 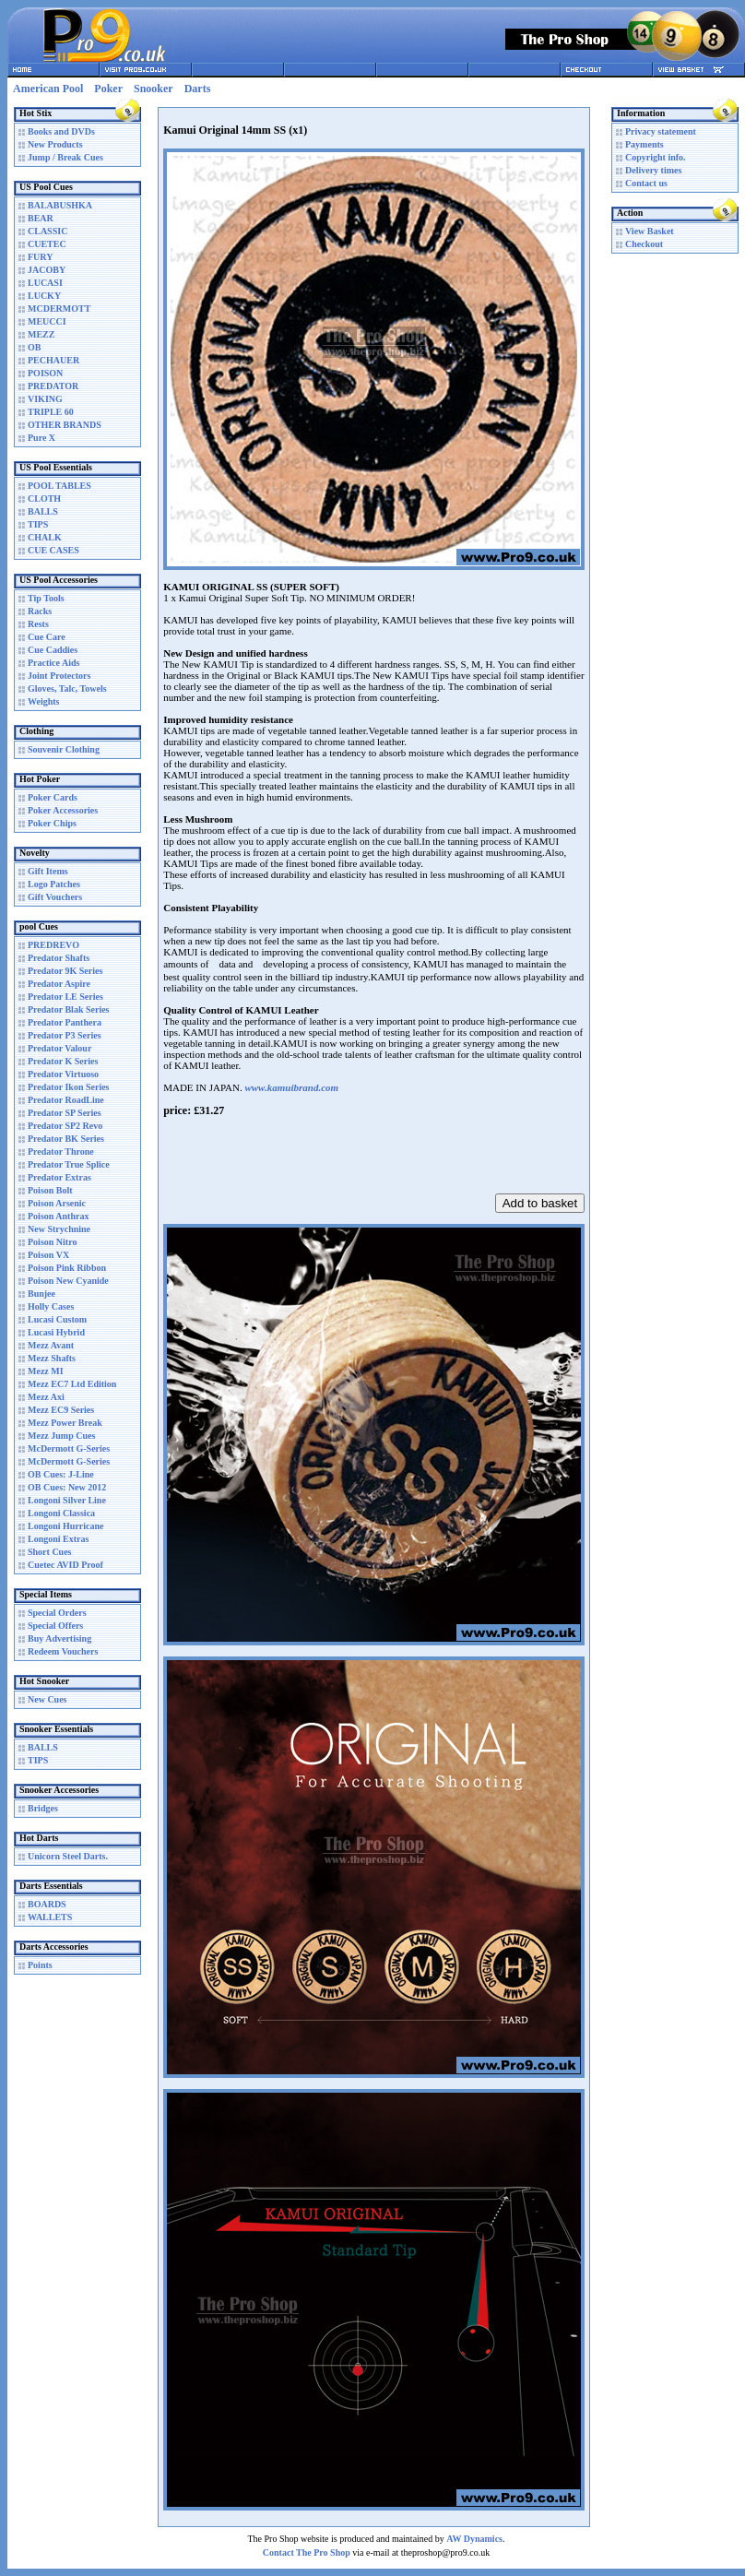 What do you see at coordinates (63, 1651) in the screenshot?
I see `Redeem Vouchers` at bounding box center [63, 1651].